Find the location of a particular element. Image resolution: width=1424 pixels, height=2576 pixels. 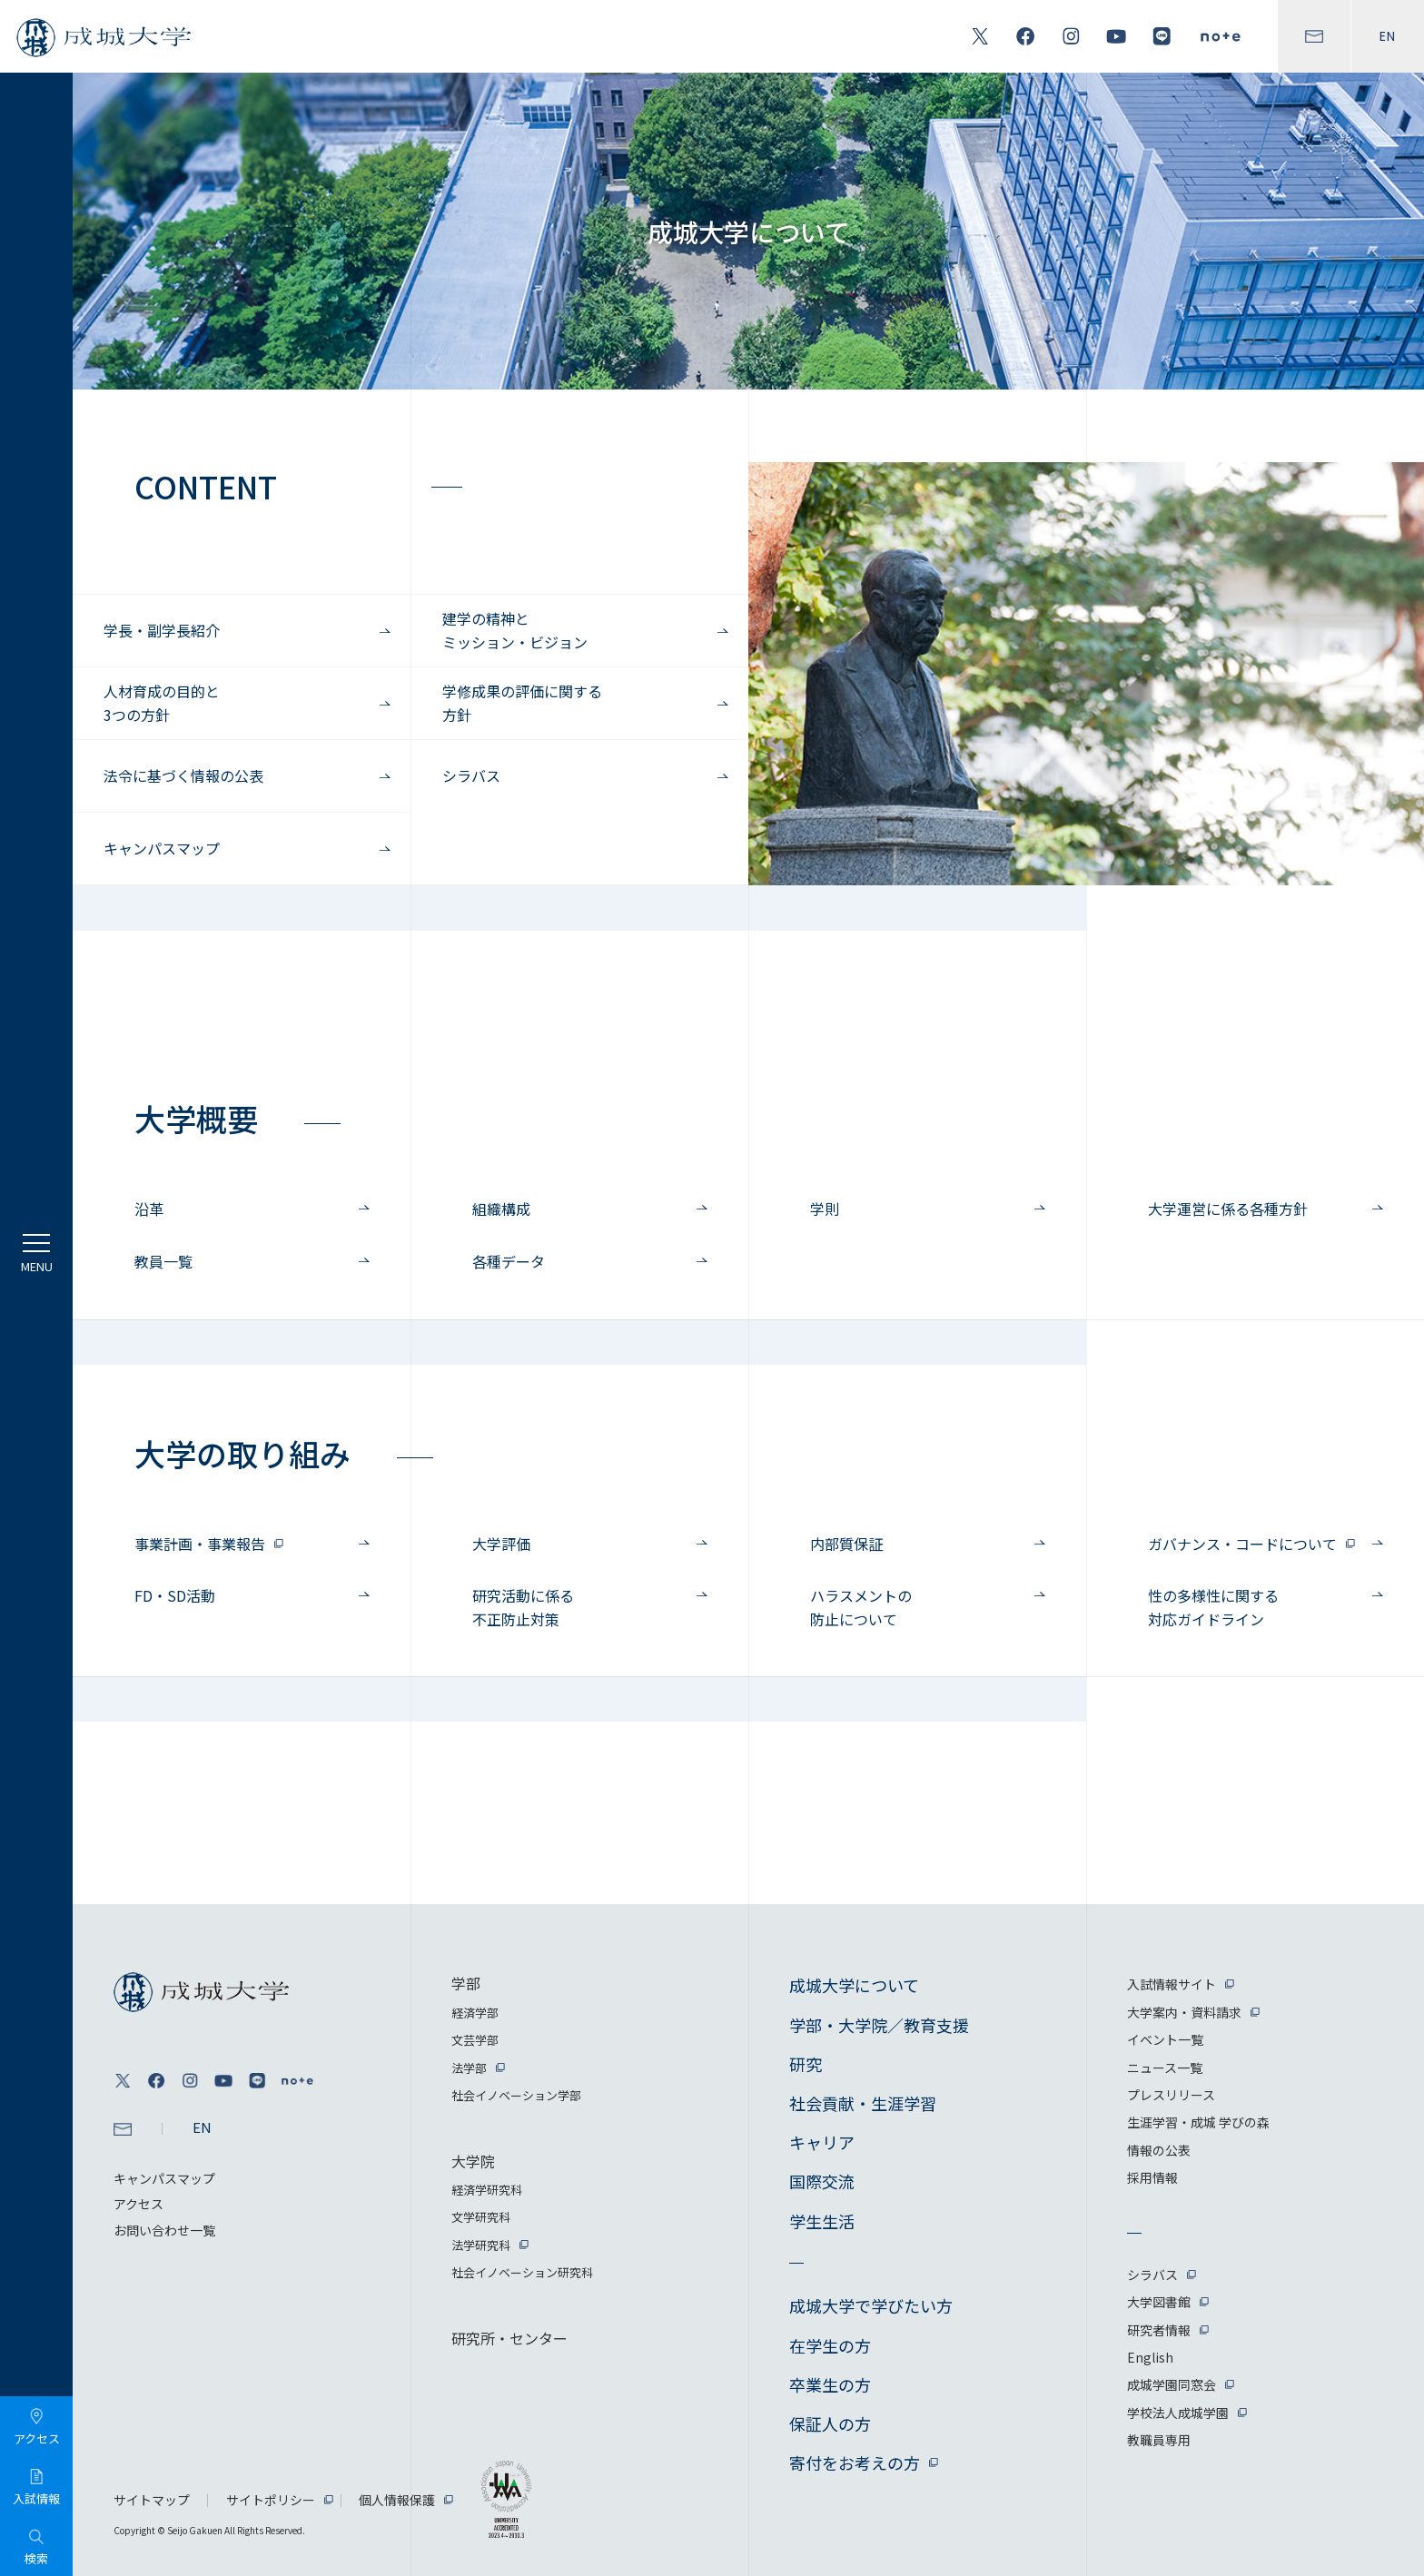

サイトマップ is located at coordinates (152, 2499).